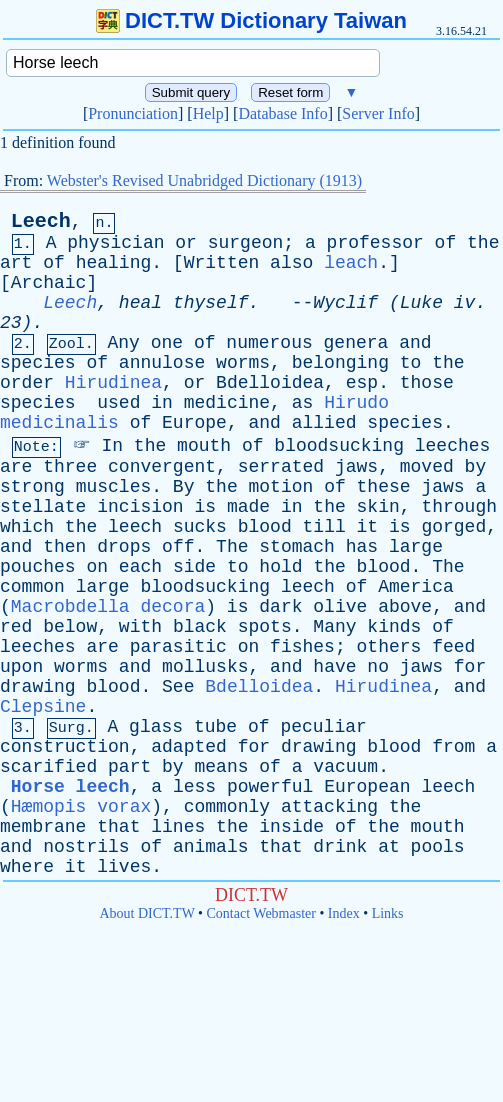 The height and width of the screenshot is (1102, 503). What do you see at coordinates (200, 527) in the screenshot?
I see `sucks` at bounding box center [200, 527].